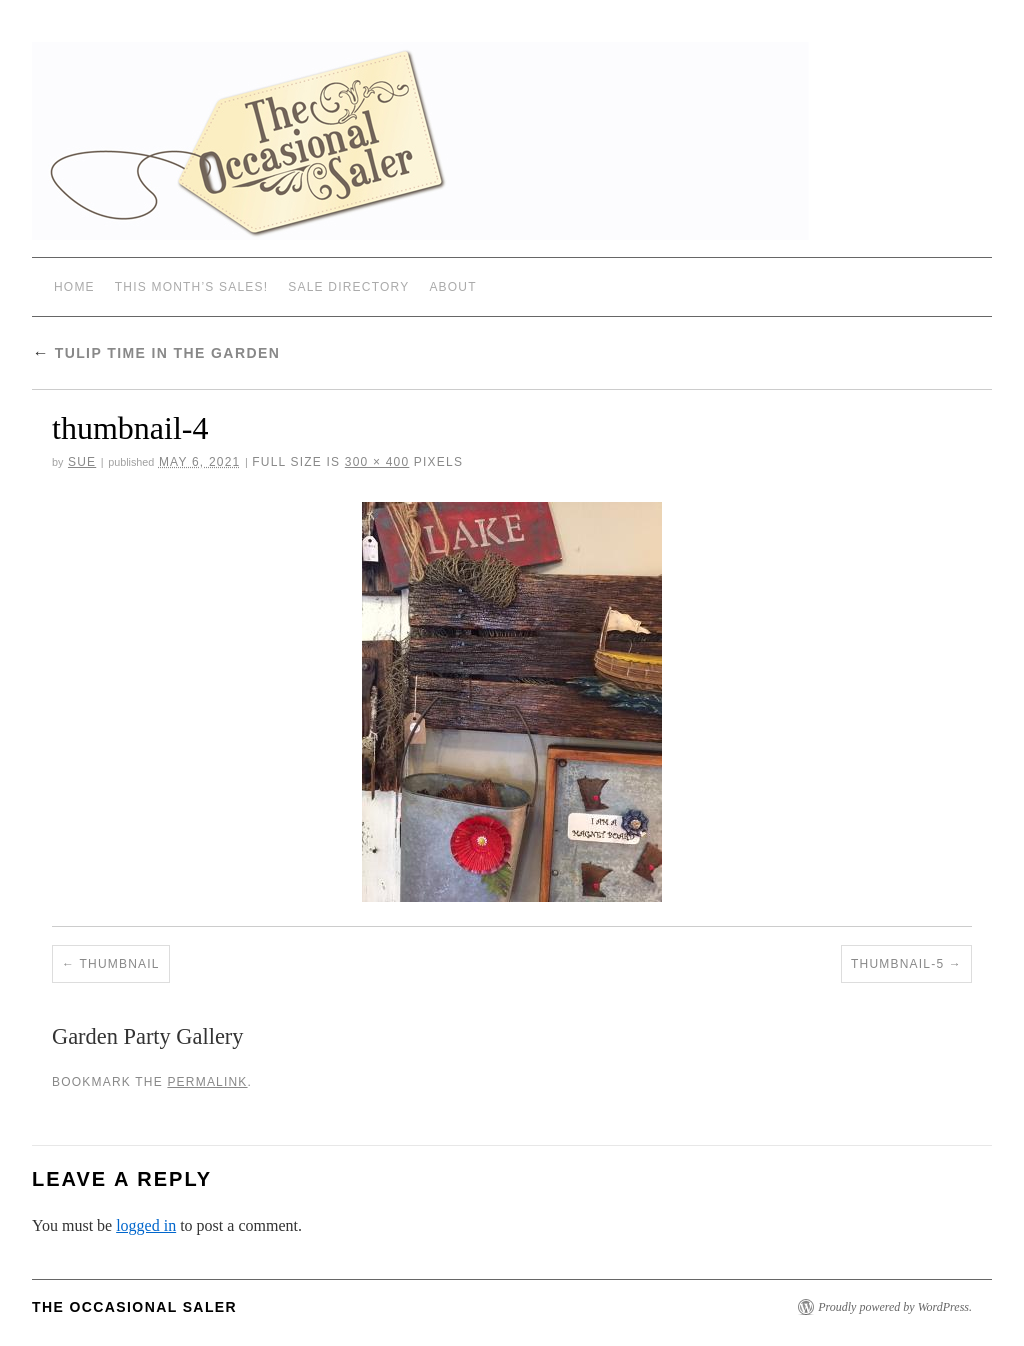  I want to click on 300 × 400, so click(377, 462).